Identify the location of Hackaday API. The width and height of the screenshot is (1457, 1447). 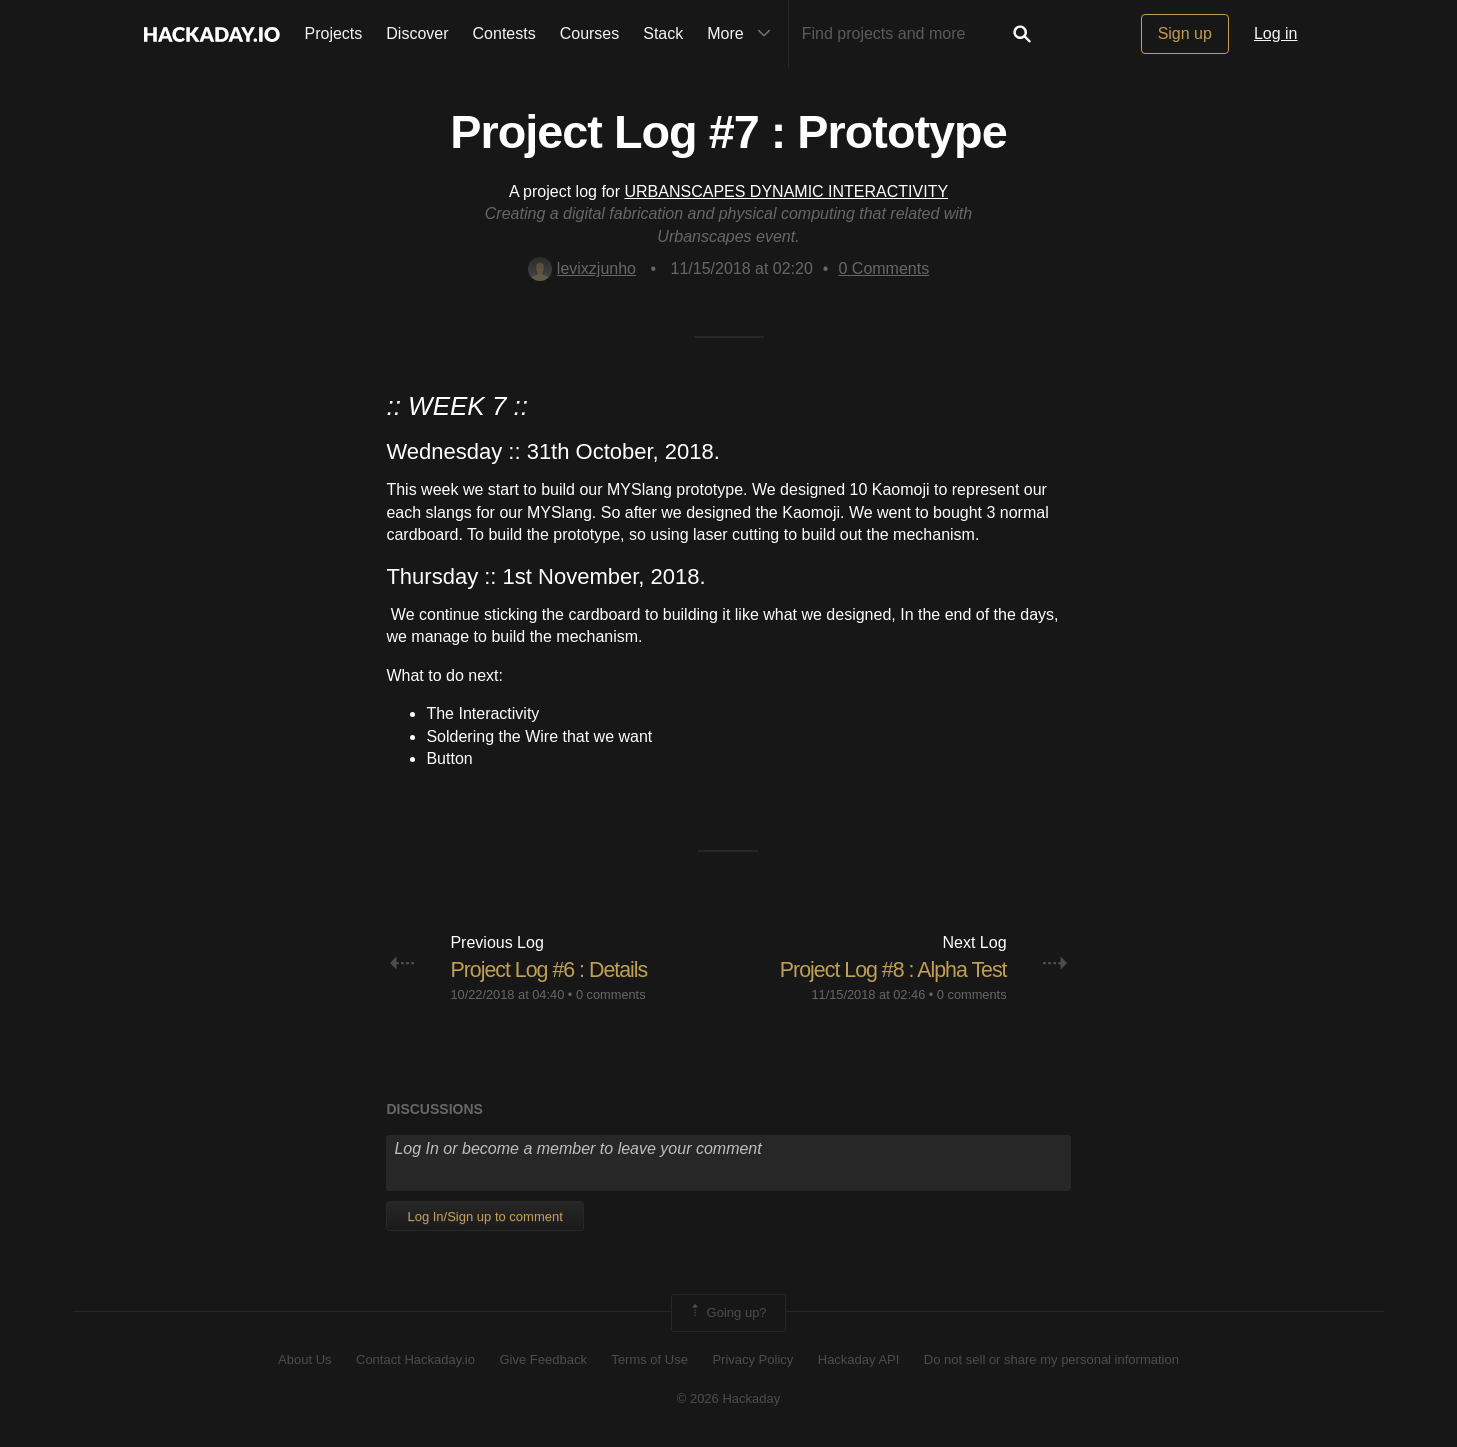
(859, 1359).